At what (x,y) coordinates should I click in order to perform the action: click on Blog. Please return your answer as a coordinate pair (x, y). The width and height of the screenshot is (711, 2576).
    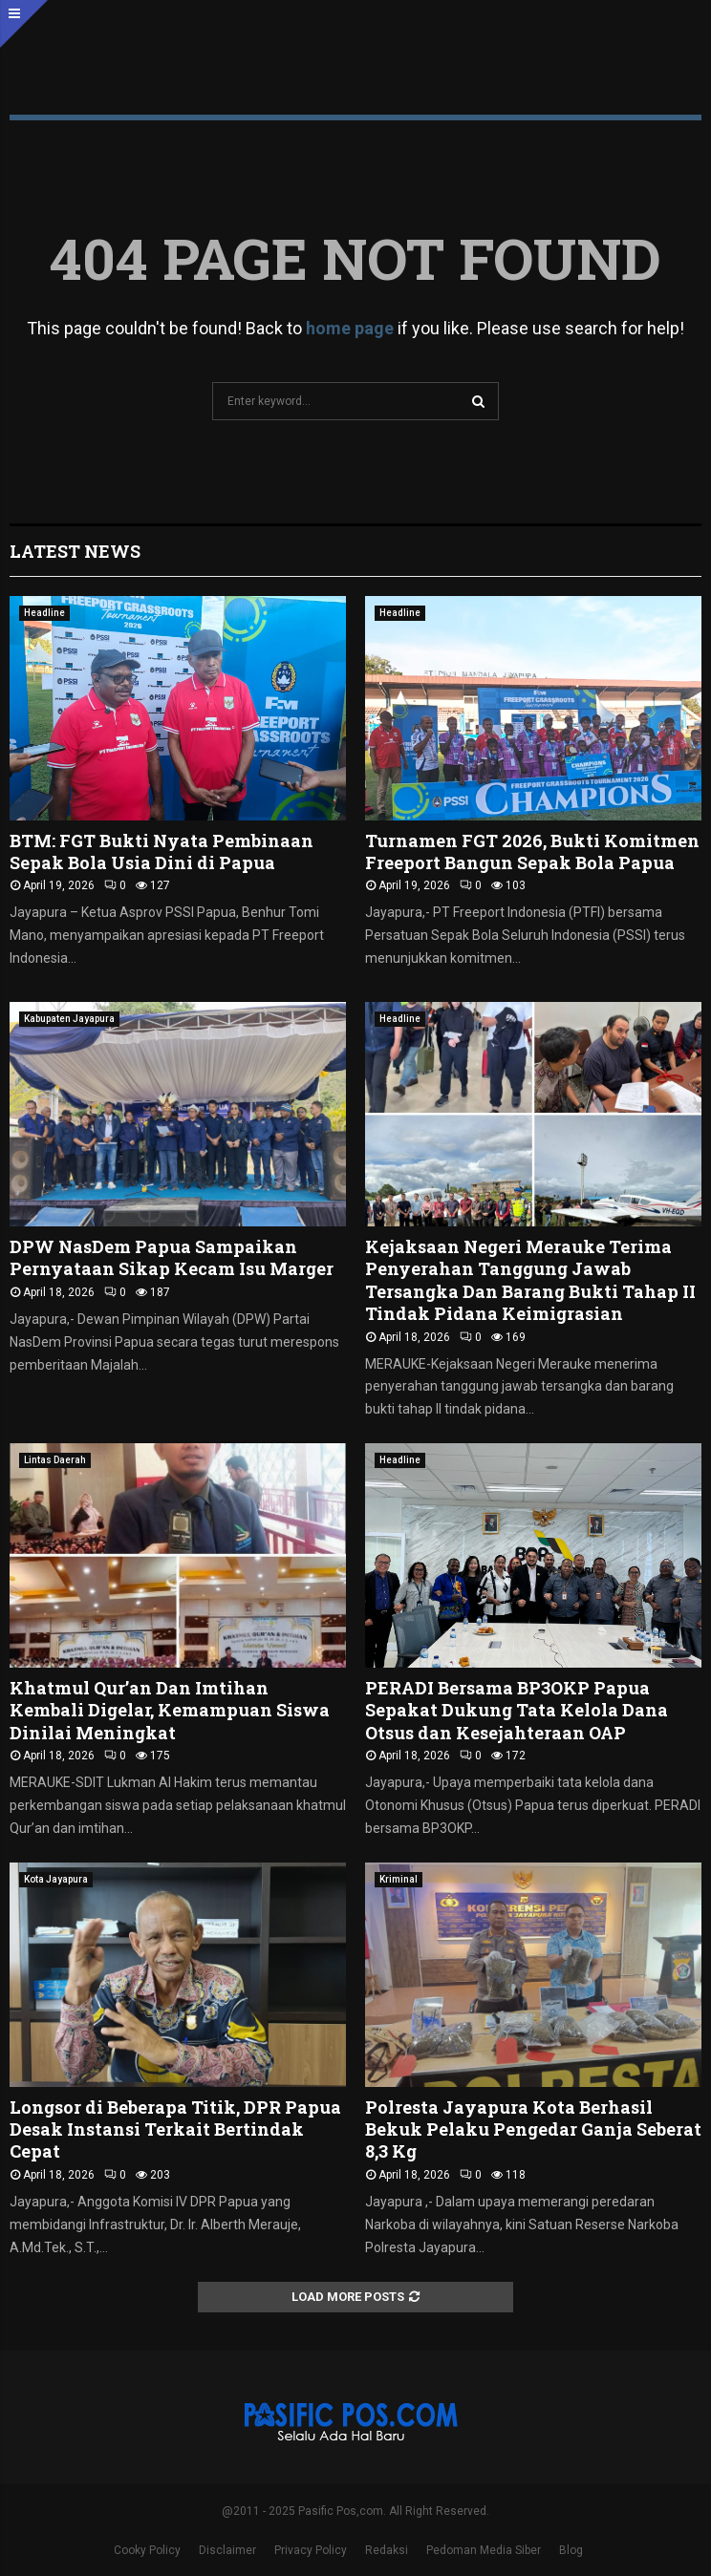
    Looking at the image, I should click on (571, 2550).